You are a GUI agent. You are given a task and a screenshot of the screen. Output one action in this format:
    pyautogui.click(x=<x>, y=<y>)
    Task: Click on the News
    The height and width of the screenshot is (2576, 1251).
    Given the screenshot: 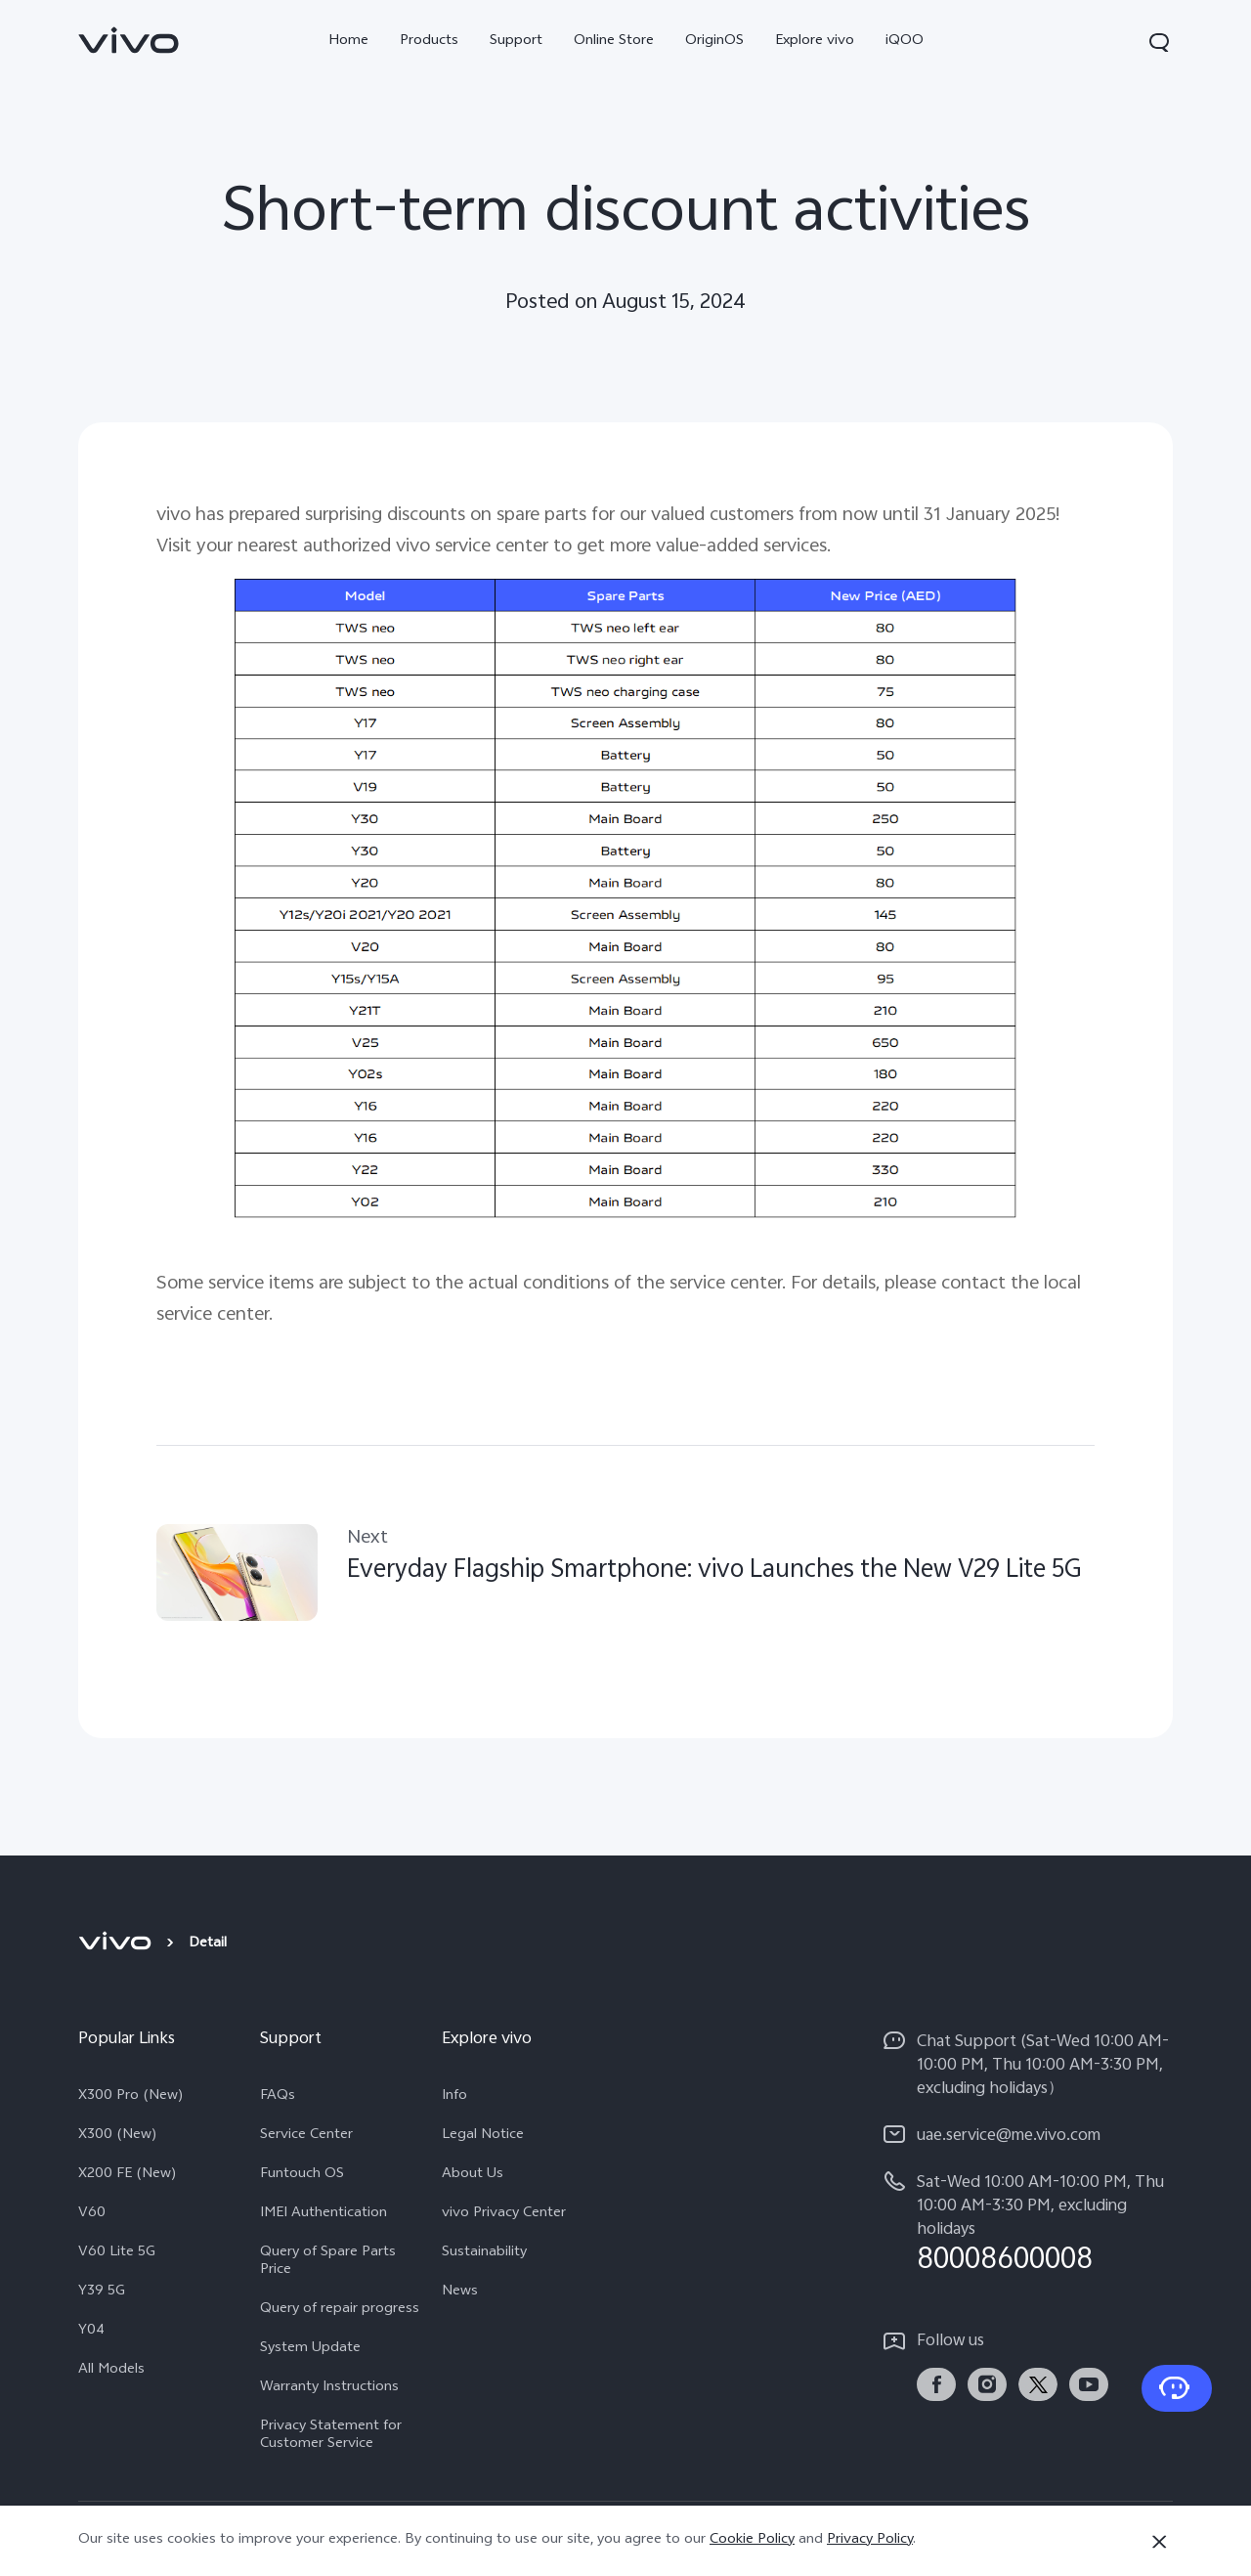 What is the action you would take?
    pyautogui.click(x=460, y=2292)
    